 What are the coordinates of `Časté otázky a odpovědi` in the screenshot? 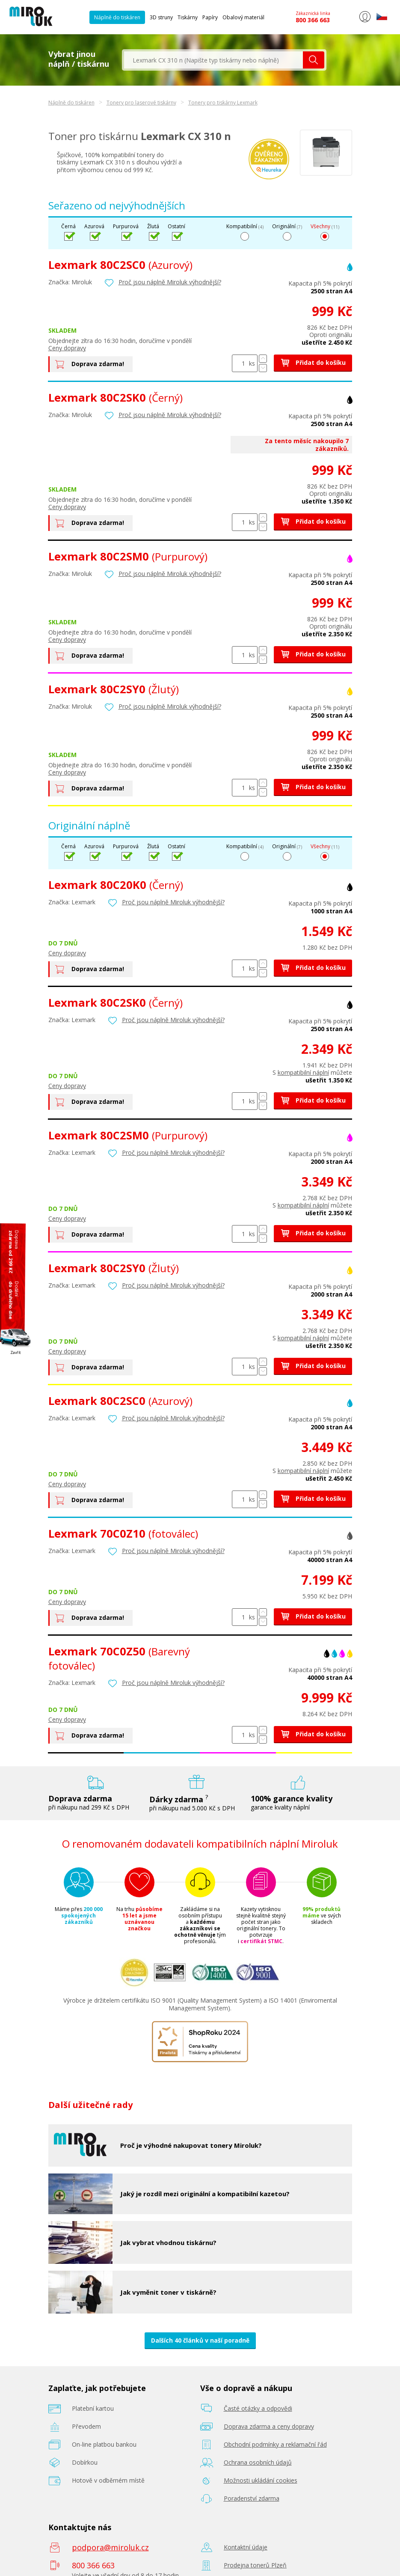 It's located at (258, 2408).